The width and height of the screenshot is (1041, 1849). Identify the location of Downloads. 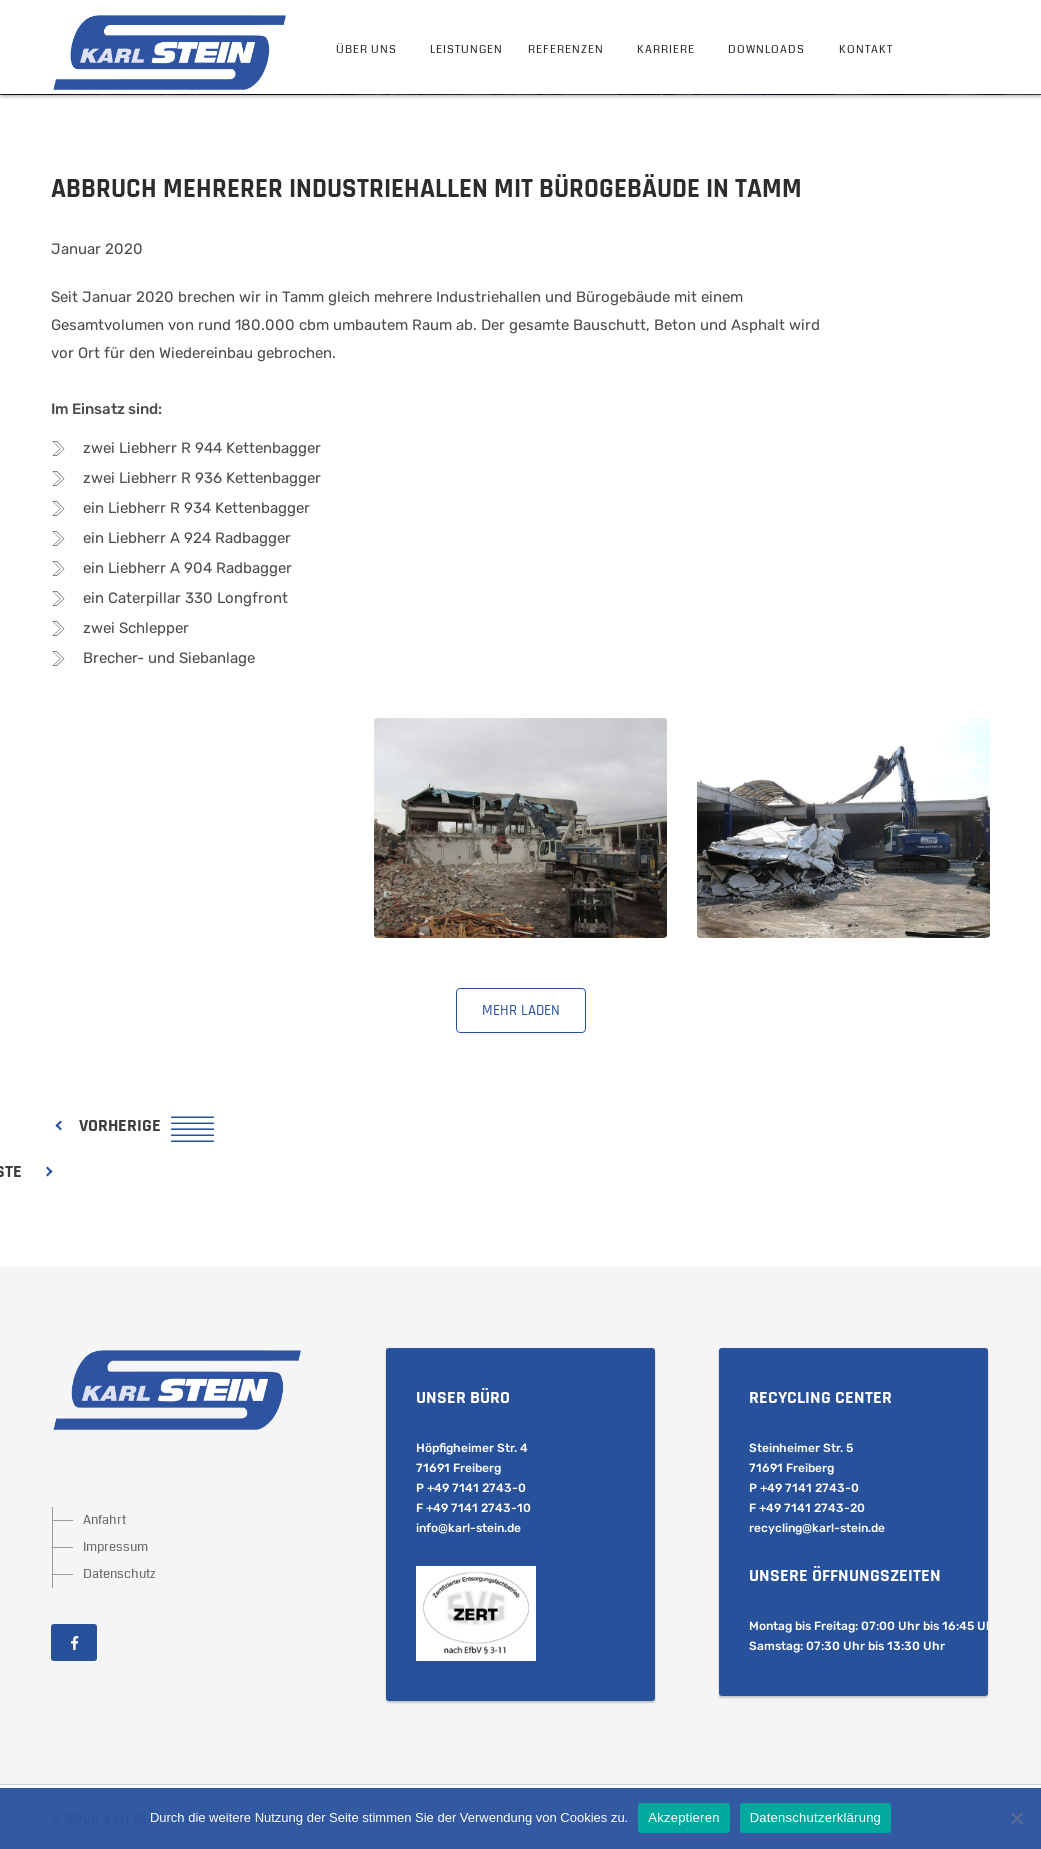
(766, 49).